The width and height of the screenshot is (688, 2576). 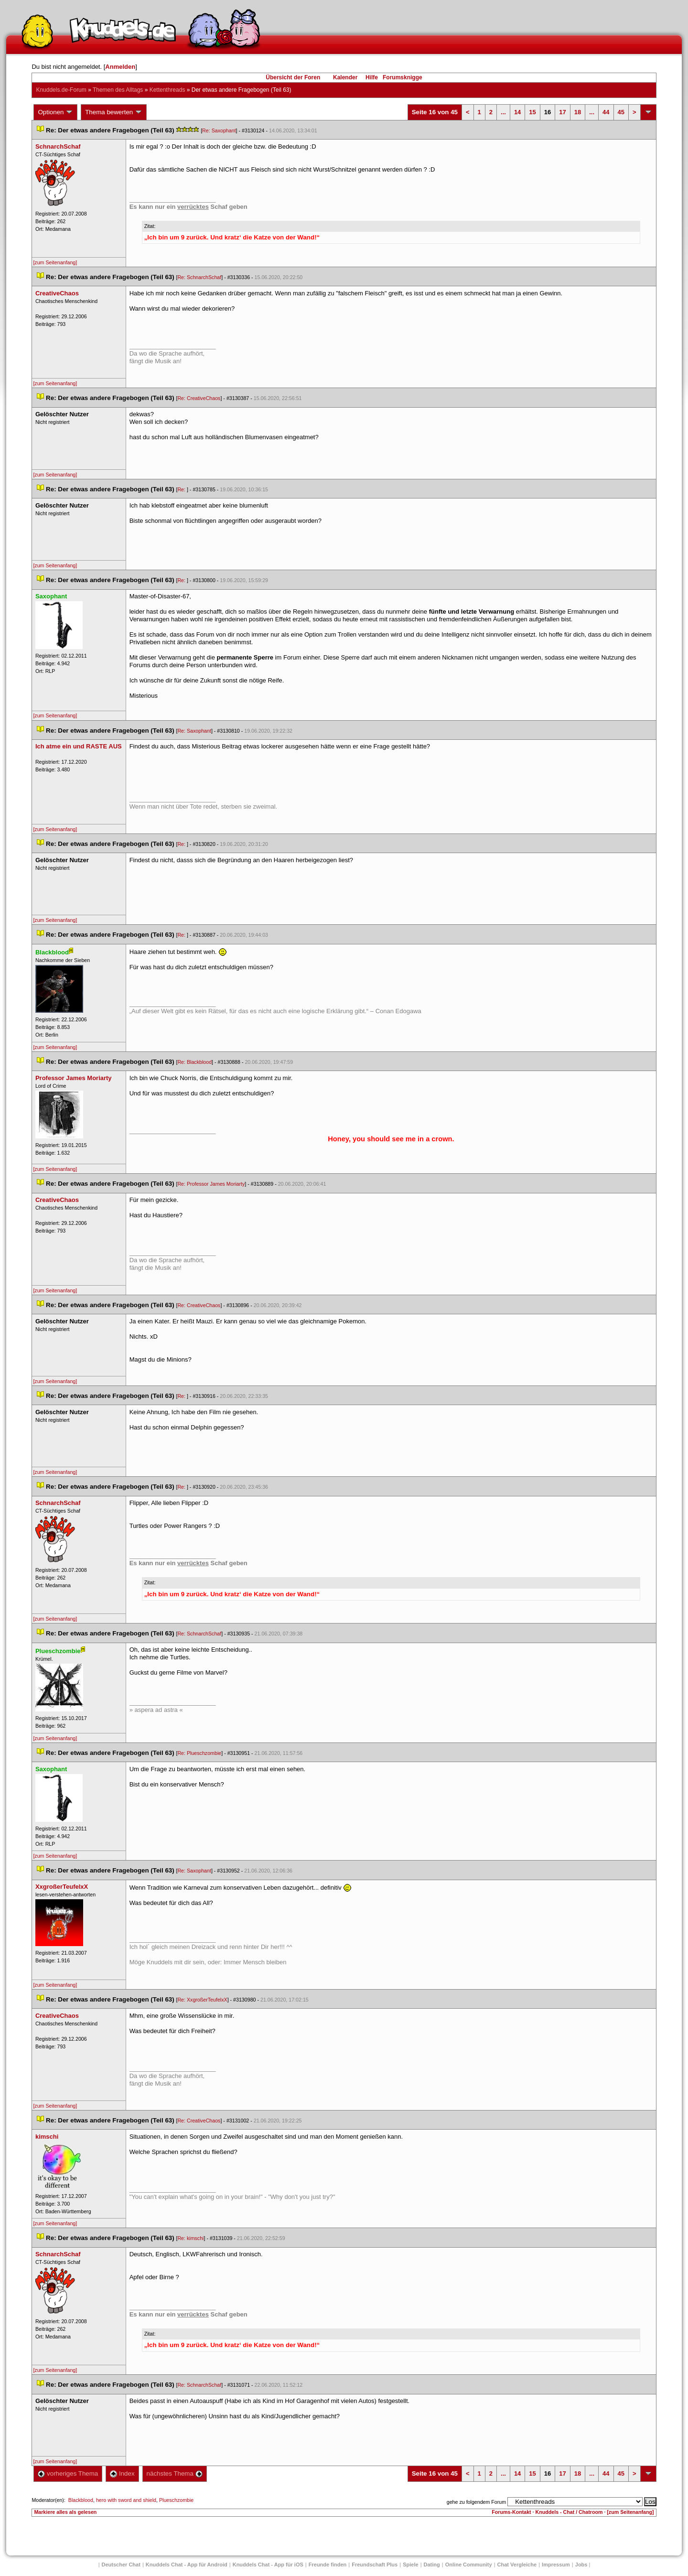 I want to click on Knuddels Chat - App für iOS, so click(x=268, y=2564).